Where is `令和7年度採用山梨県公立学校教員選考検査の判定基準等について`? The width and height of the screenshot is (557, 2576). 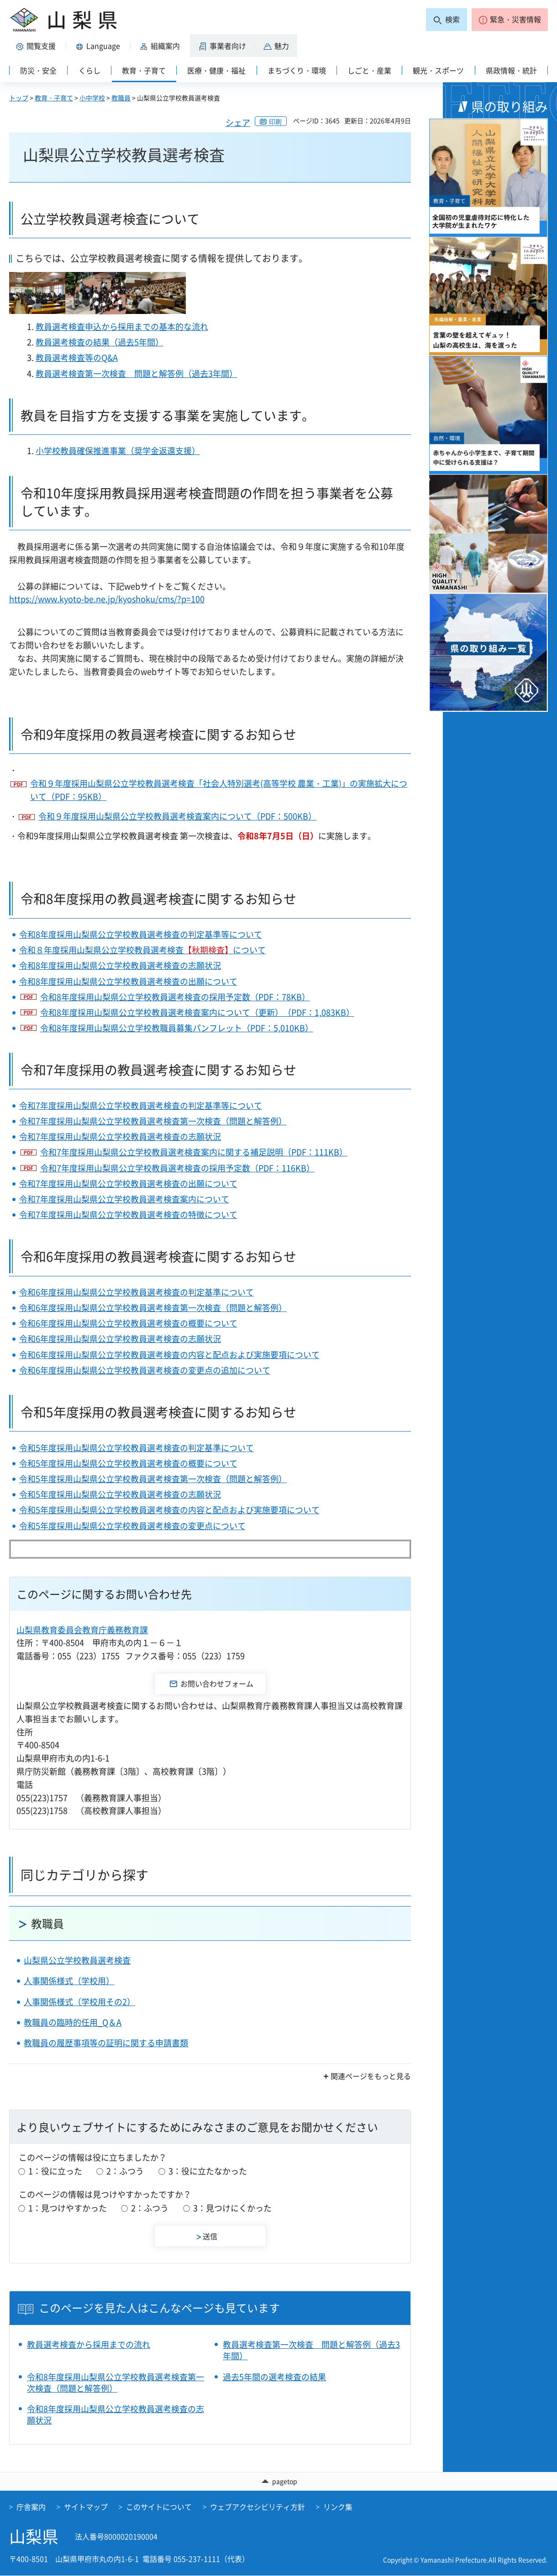
令和7年度採用山梨県公立学校教員選考検査の判定基準等について is located at coordinates (140, 1105).